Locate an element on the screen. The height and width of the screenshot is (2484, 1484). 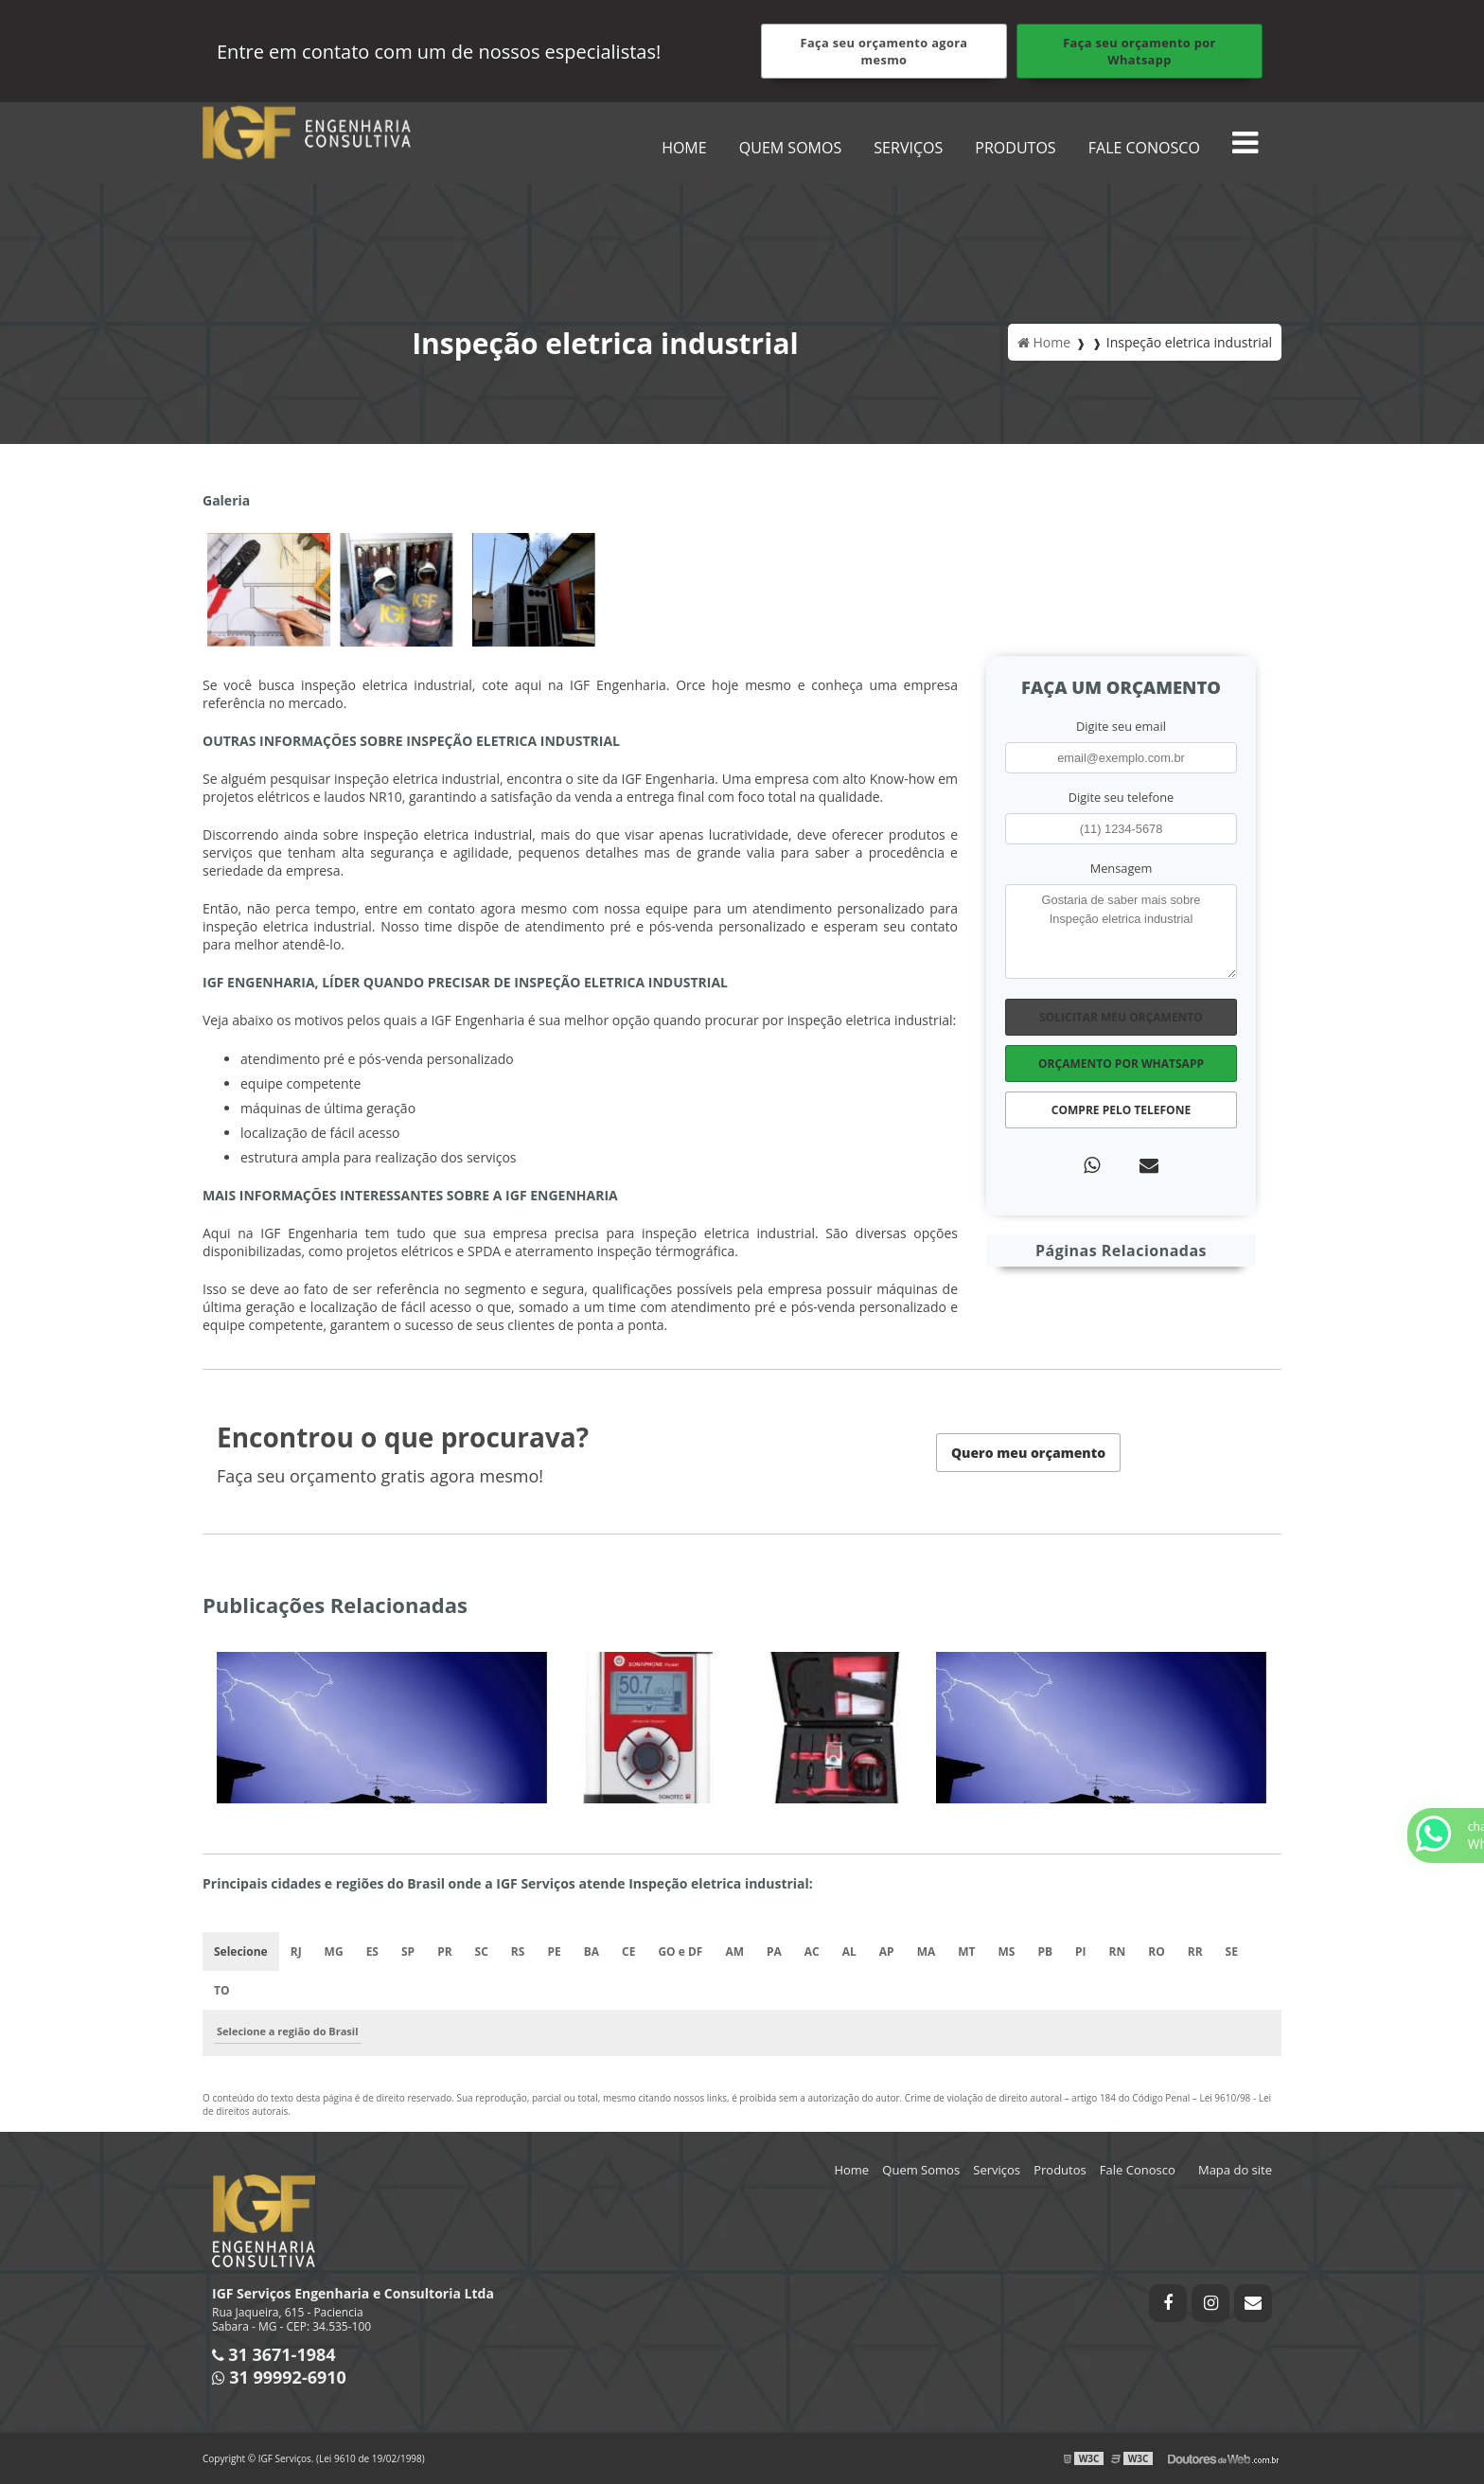
PB is located at coordinates (1044, 1951).